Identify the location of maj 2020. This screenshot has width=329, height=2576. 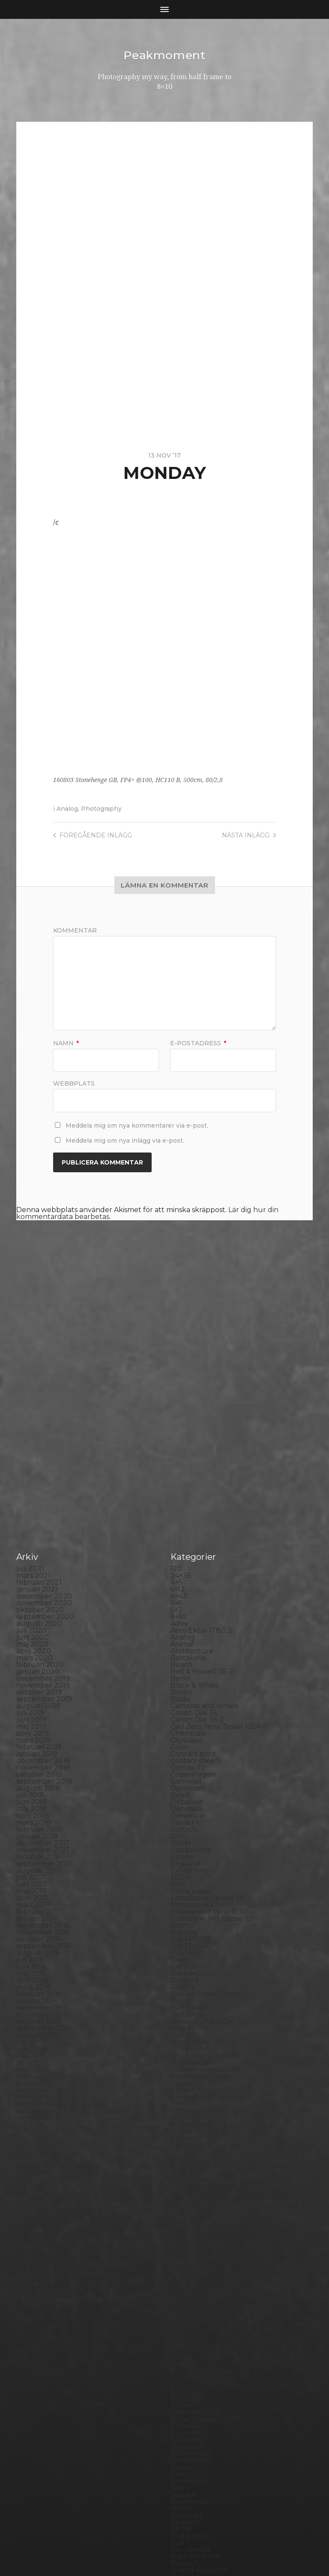
(32, 1487).